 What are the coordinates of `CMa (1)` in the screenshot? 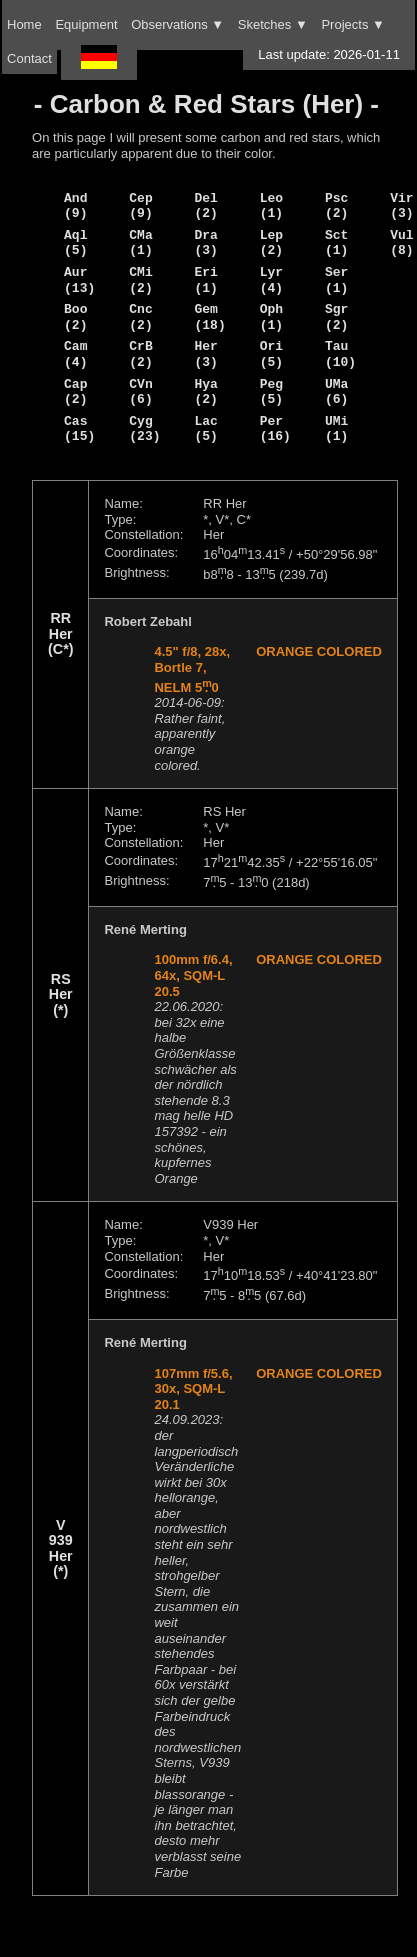 It's located at (140, 243).